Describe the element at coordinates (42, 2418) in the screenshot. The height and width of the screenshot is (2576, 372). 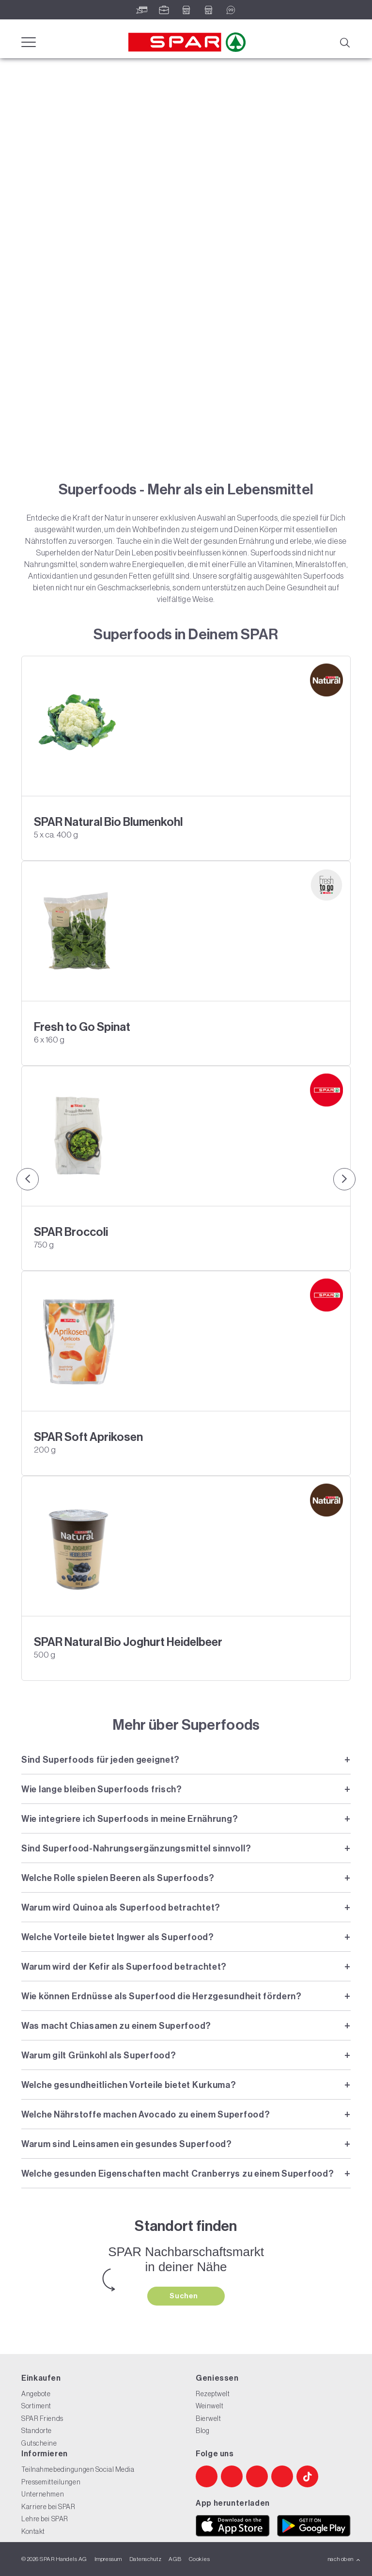
I see `SPAR Friends` at that location.